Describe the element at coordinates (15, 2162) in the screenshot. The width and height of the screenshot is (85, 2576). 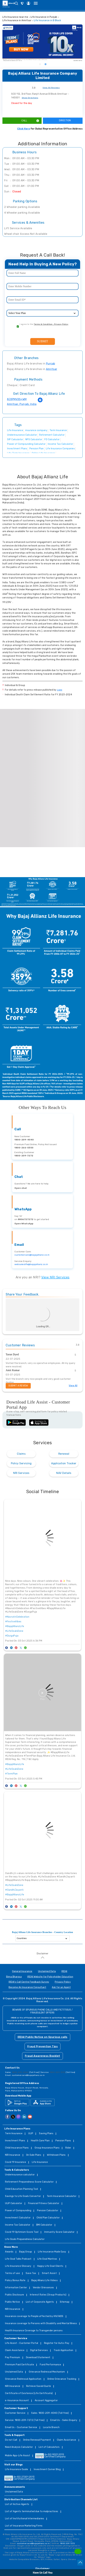
I see `Covid 19 Insurance` at that location.